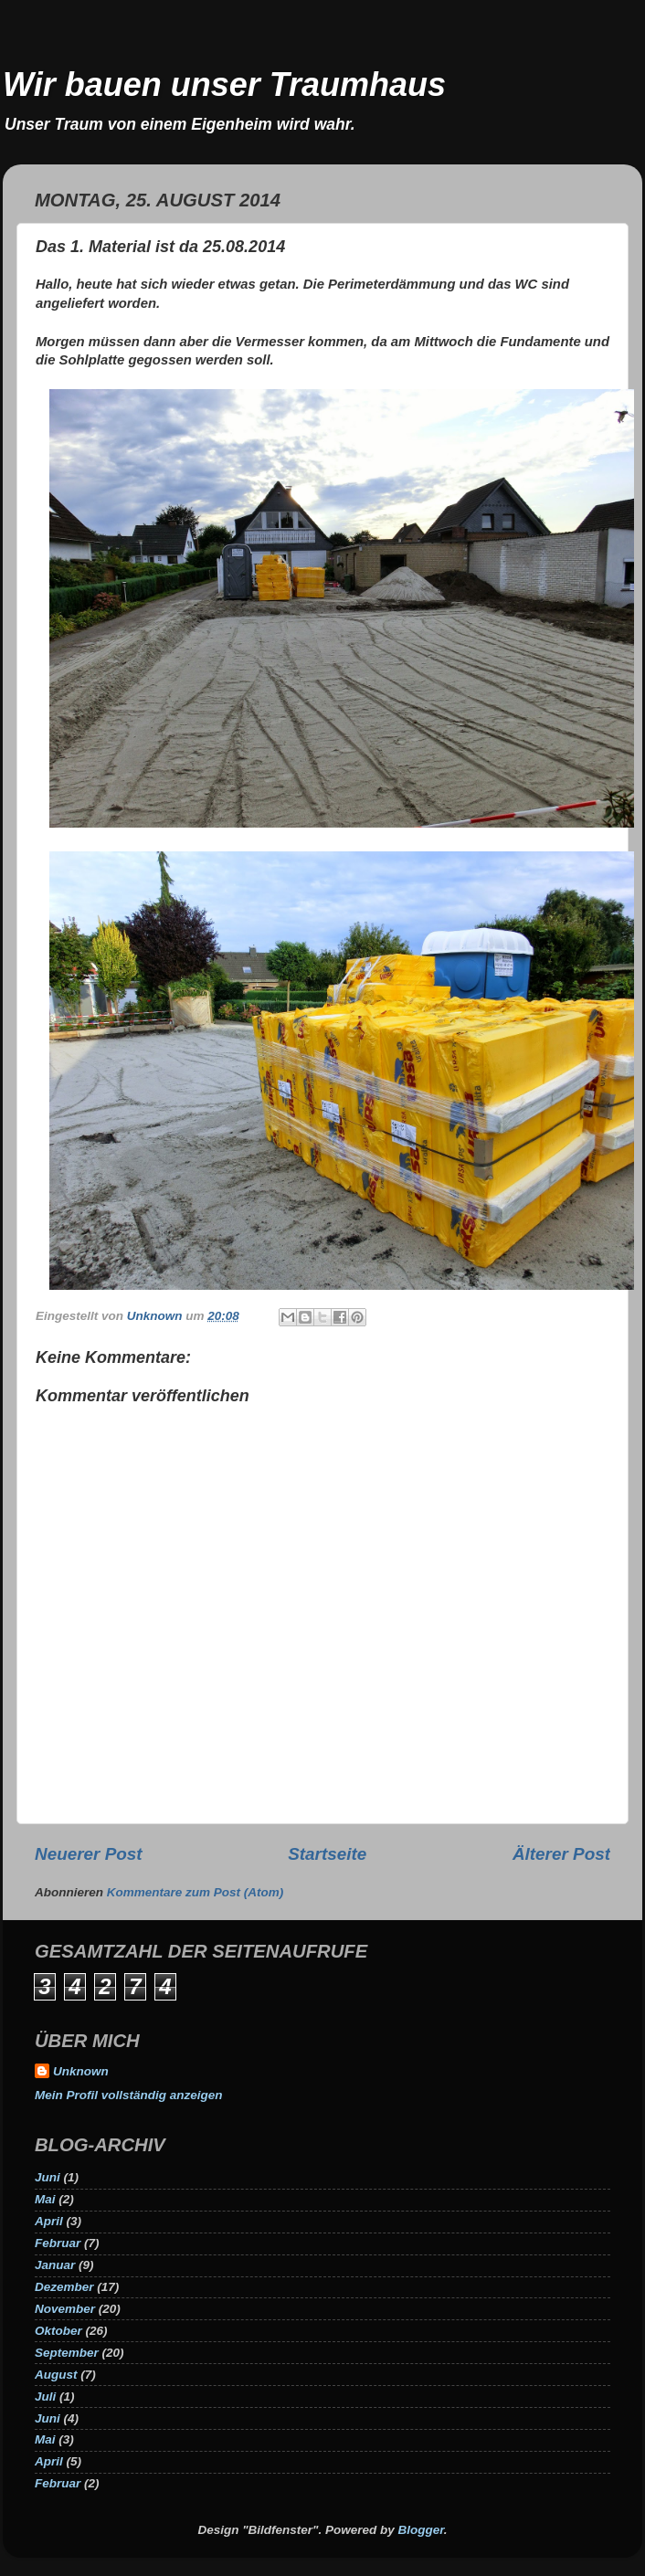  What do you see at coordinates (58, 2331) in the screenshot?
I see `Oktober` at bounding box center [58, 2331].